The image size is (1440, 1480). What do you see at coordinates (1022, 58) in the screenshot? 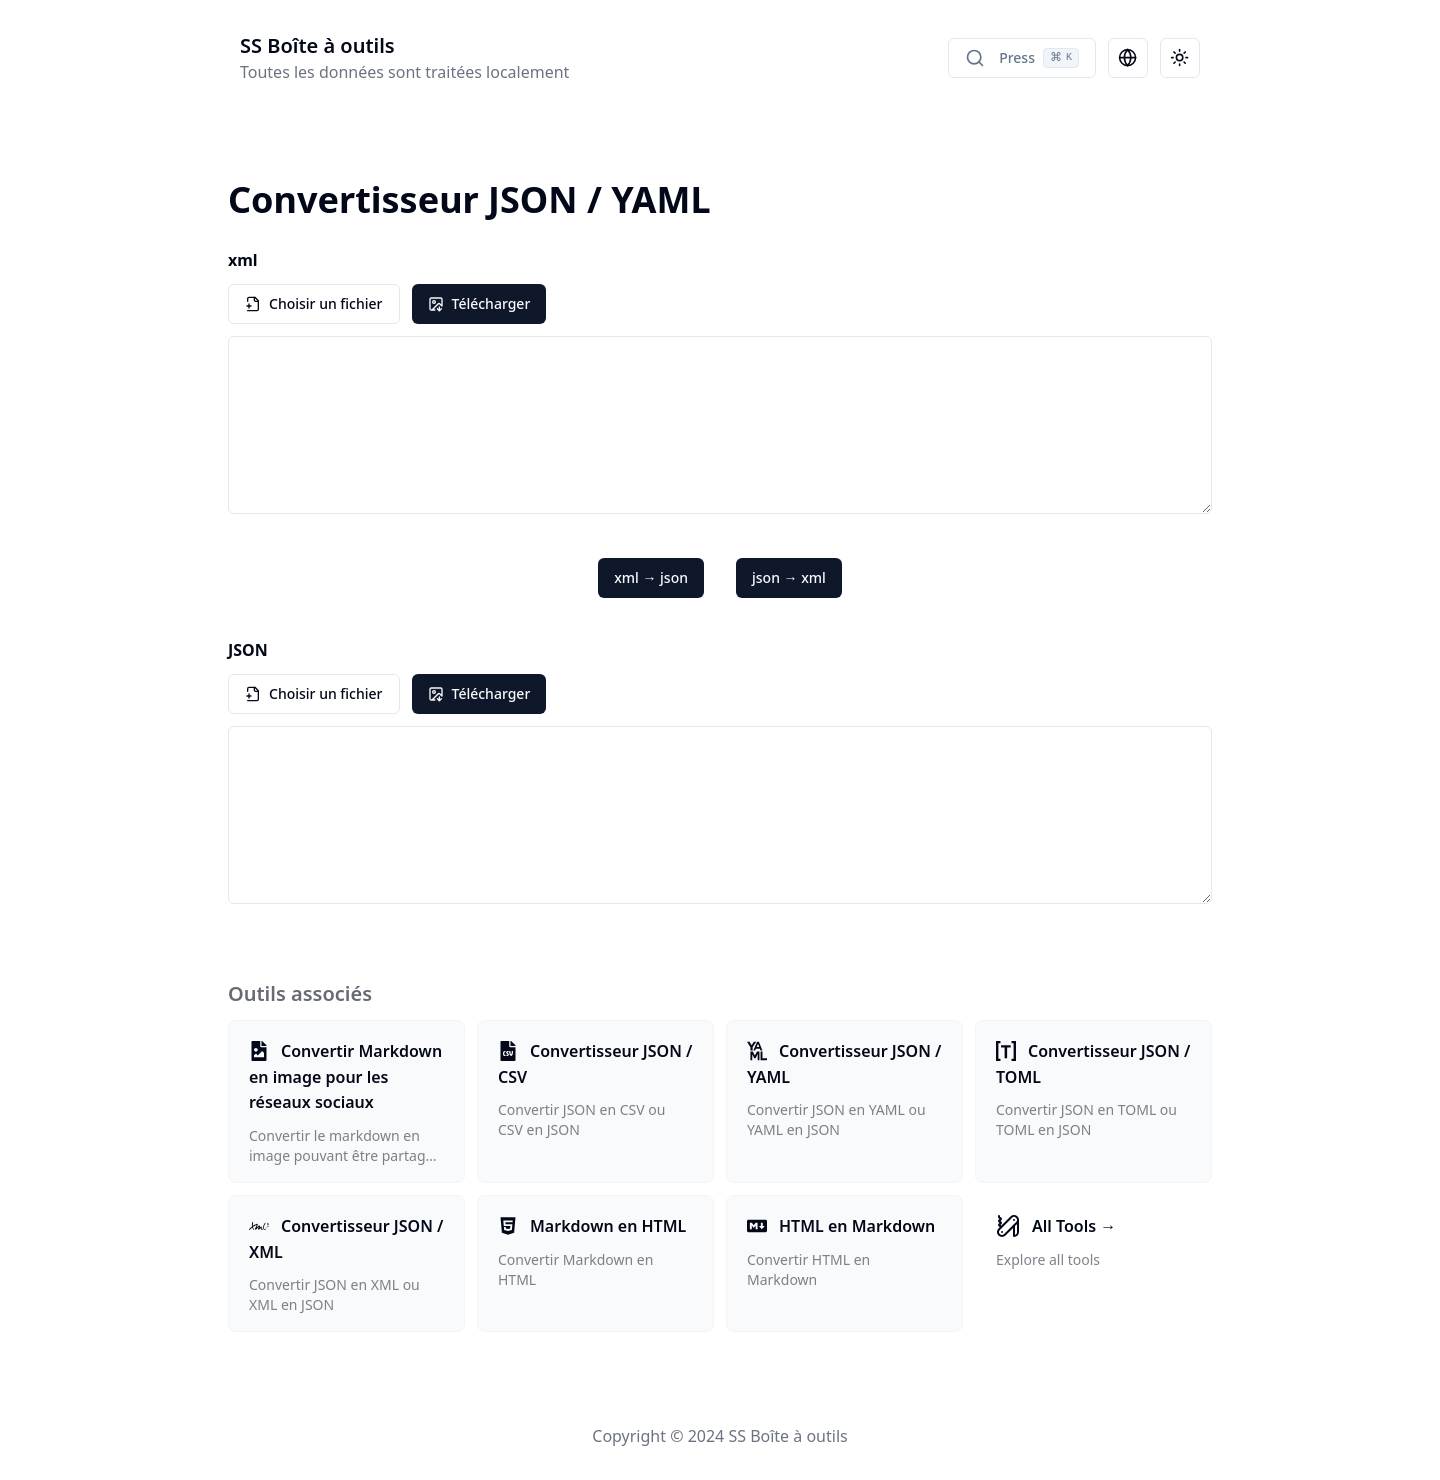
I see `Press` at bounding box center [1022, 58].